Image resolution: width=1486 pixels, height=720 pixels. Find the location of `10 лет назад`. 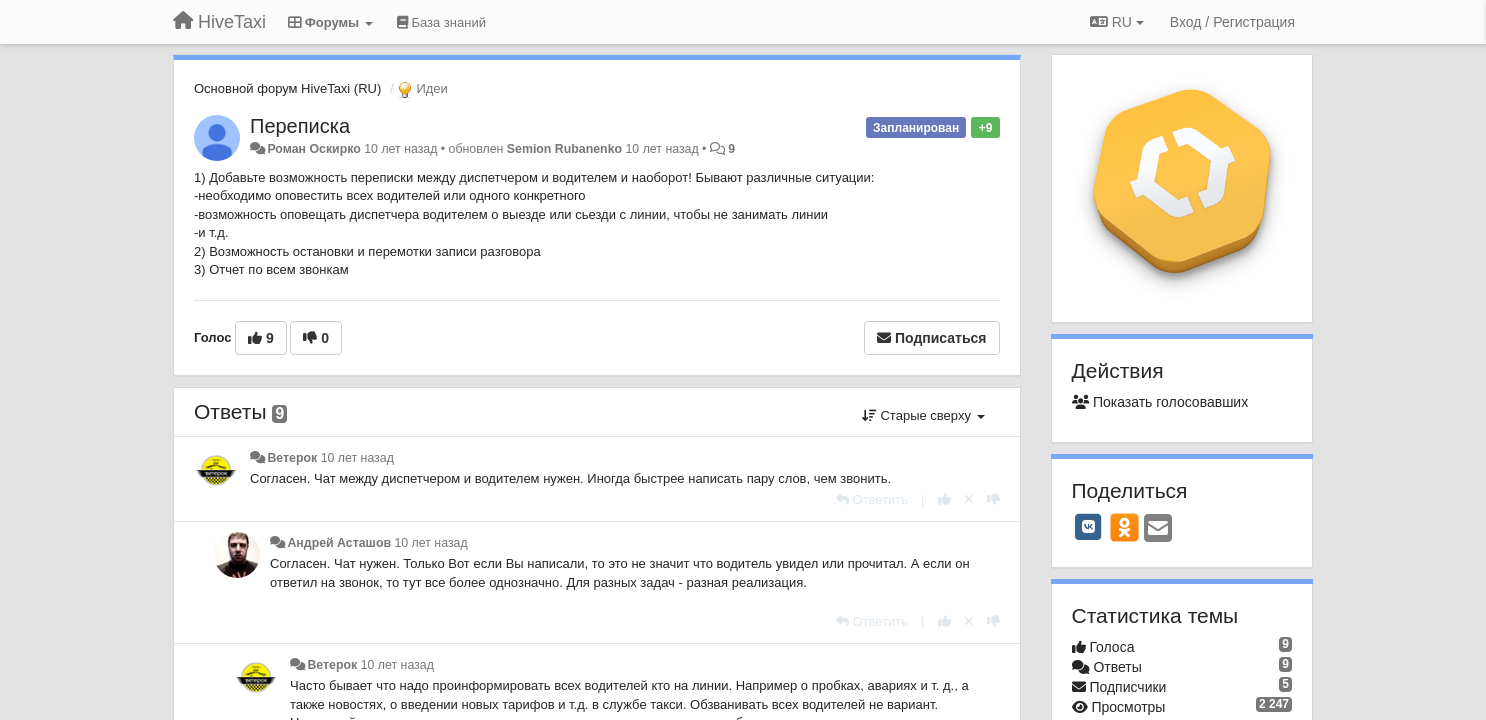

10 лет назад is located at coordinates (357, 458).